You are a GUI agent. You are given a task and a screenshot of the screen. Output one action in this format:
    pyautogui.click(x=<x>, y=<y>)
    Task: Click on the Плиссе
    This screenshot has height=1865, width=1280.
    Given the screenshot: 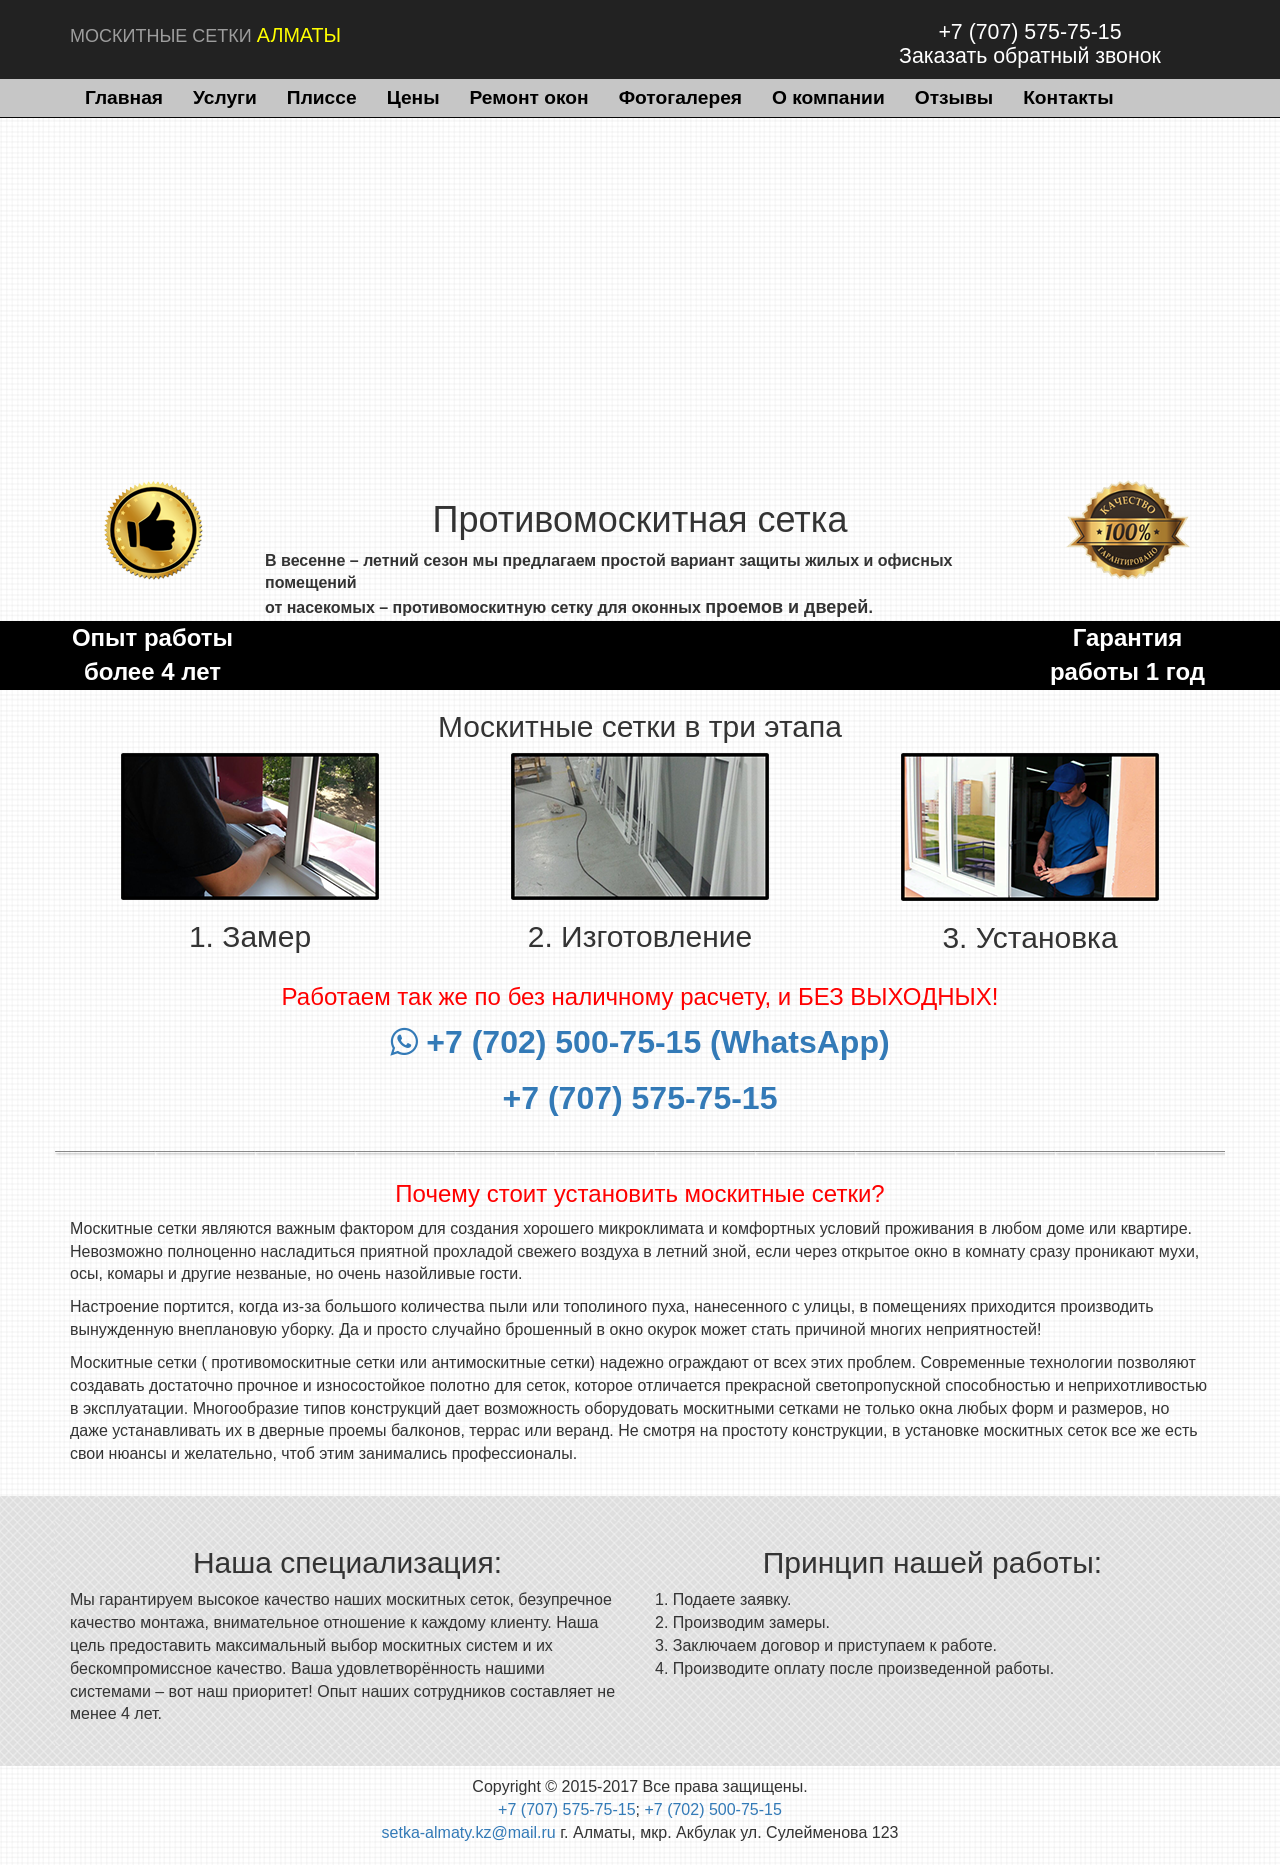 What is the action you would take?
    pyautogui.click(x=322, y=97)
    